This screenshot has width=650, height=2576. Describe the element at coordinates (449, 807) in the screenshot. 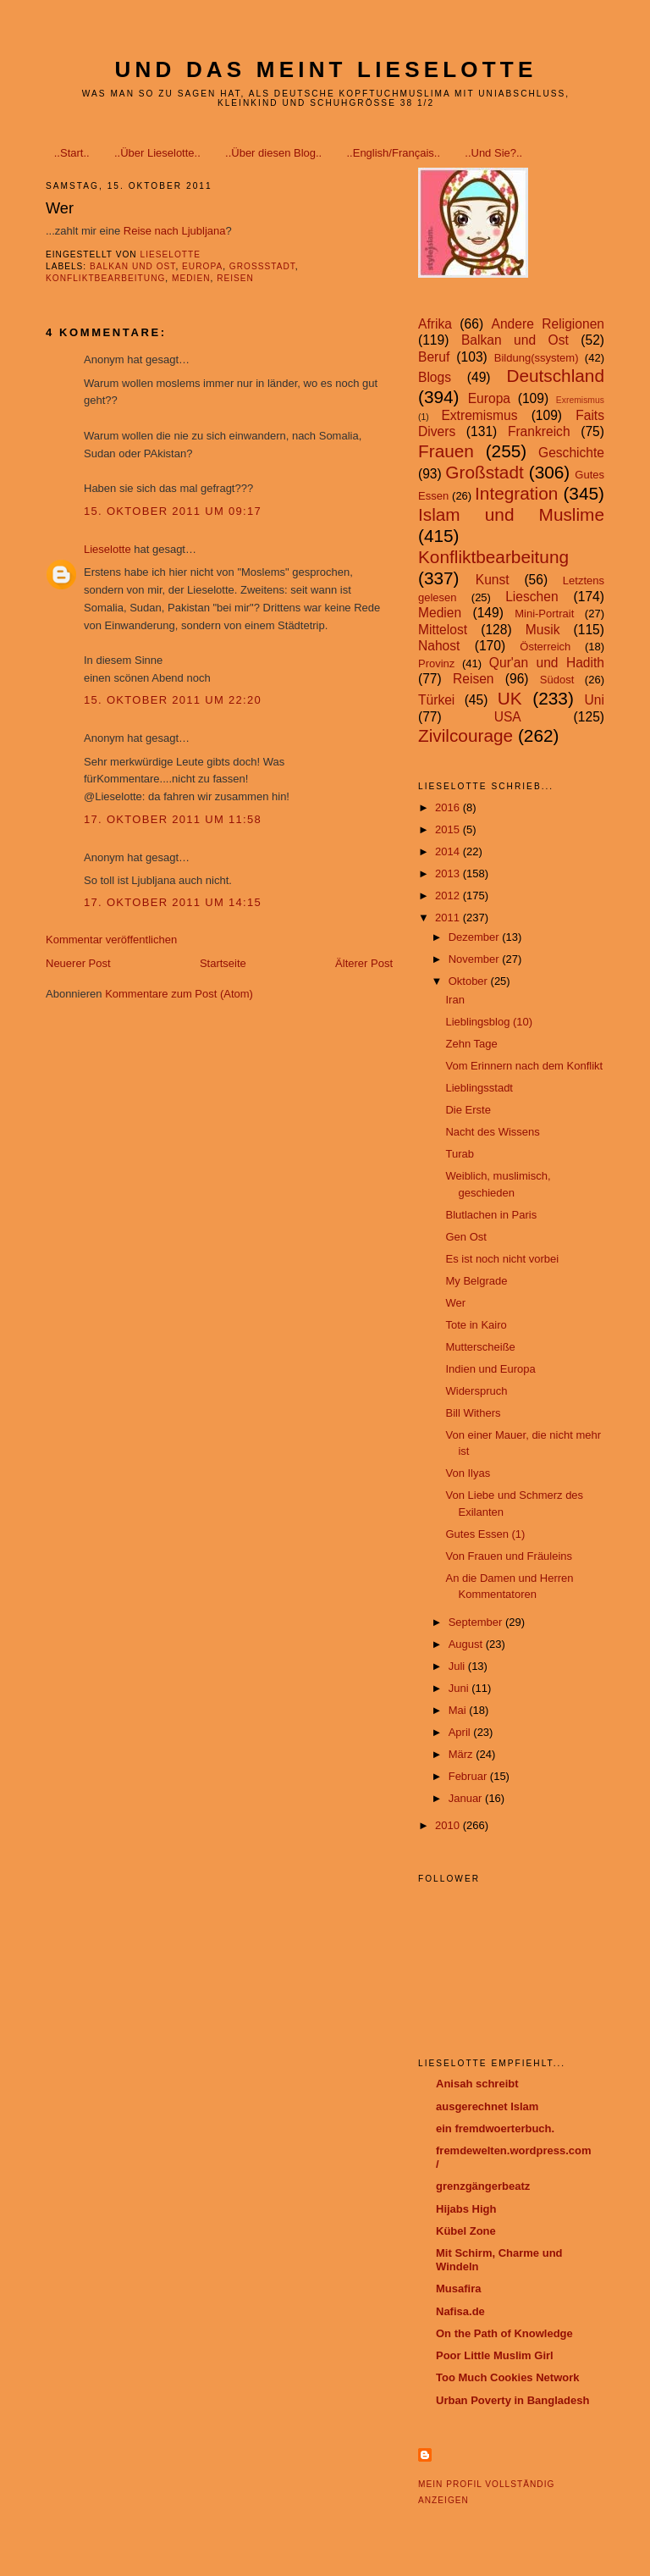

I see `2016` at that location.